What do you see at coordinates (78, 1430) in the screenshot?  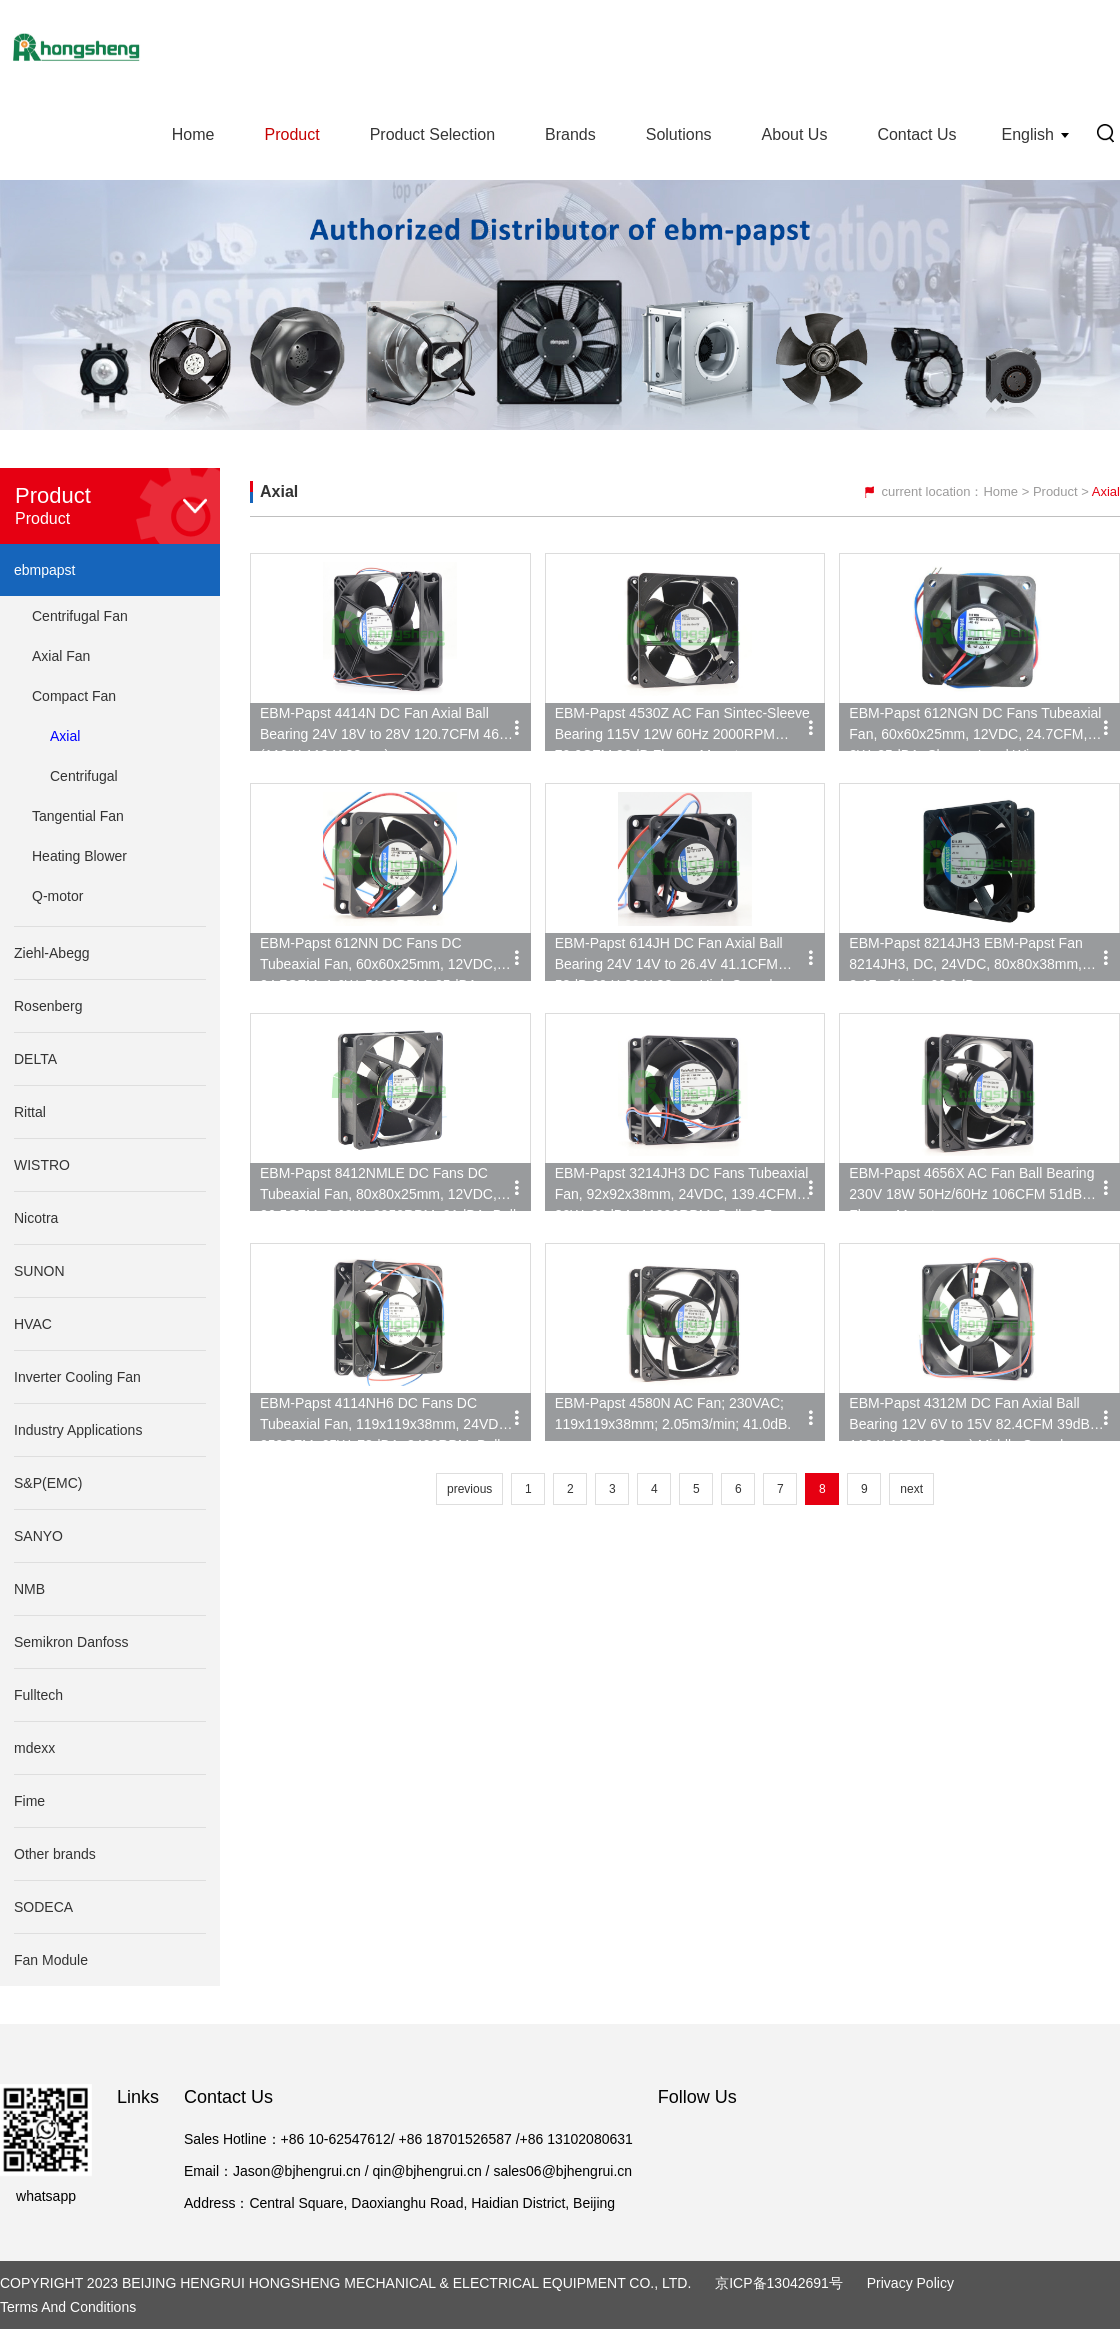 I see `Industry Applications` at bounding box center [78, 1430].